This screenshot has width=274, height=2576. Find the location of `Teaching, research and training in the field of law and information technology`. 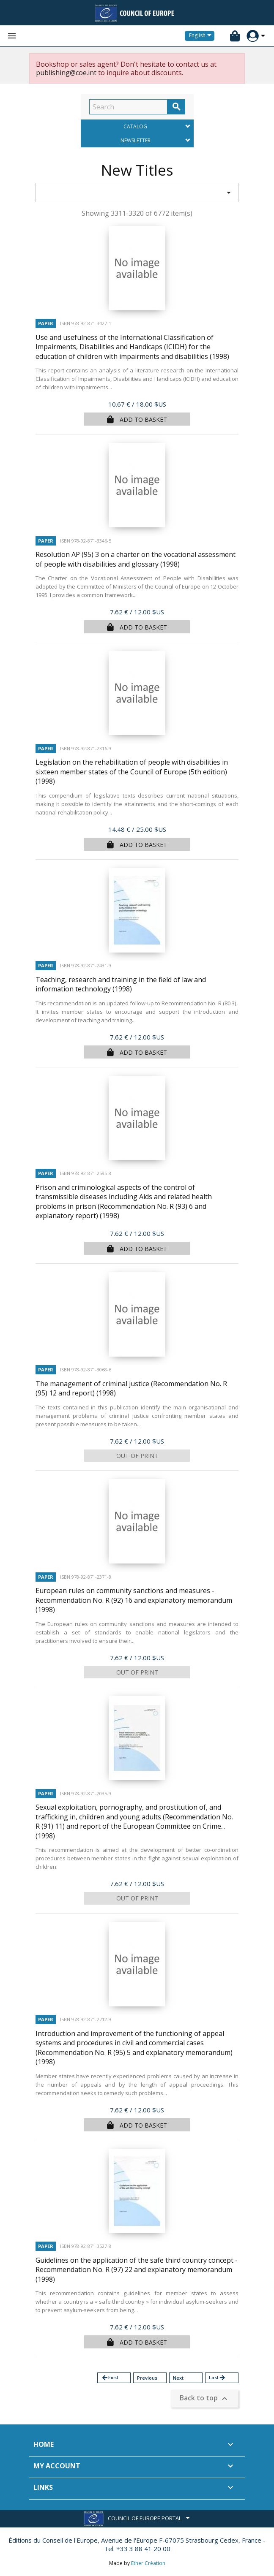

Teaching, research and training in the field of law and information technology is located at coordinates (121, 984).